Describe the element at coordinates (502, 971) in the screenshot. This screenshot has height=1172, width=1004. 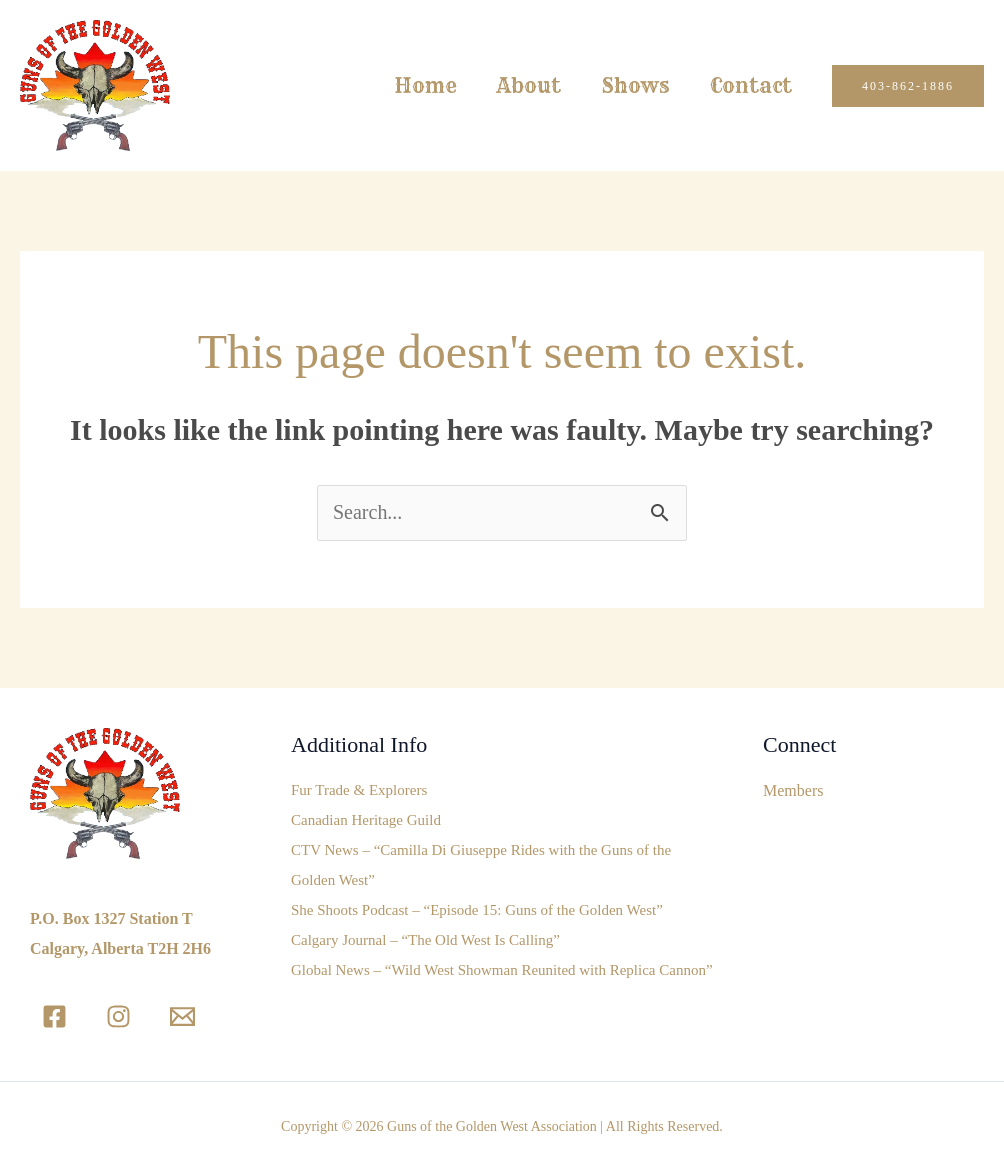
I see `Global News – “Wild West Showman Reunited with Replica Cannon”` at that location.